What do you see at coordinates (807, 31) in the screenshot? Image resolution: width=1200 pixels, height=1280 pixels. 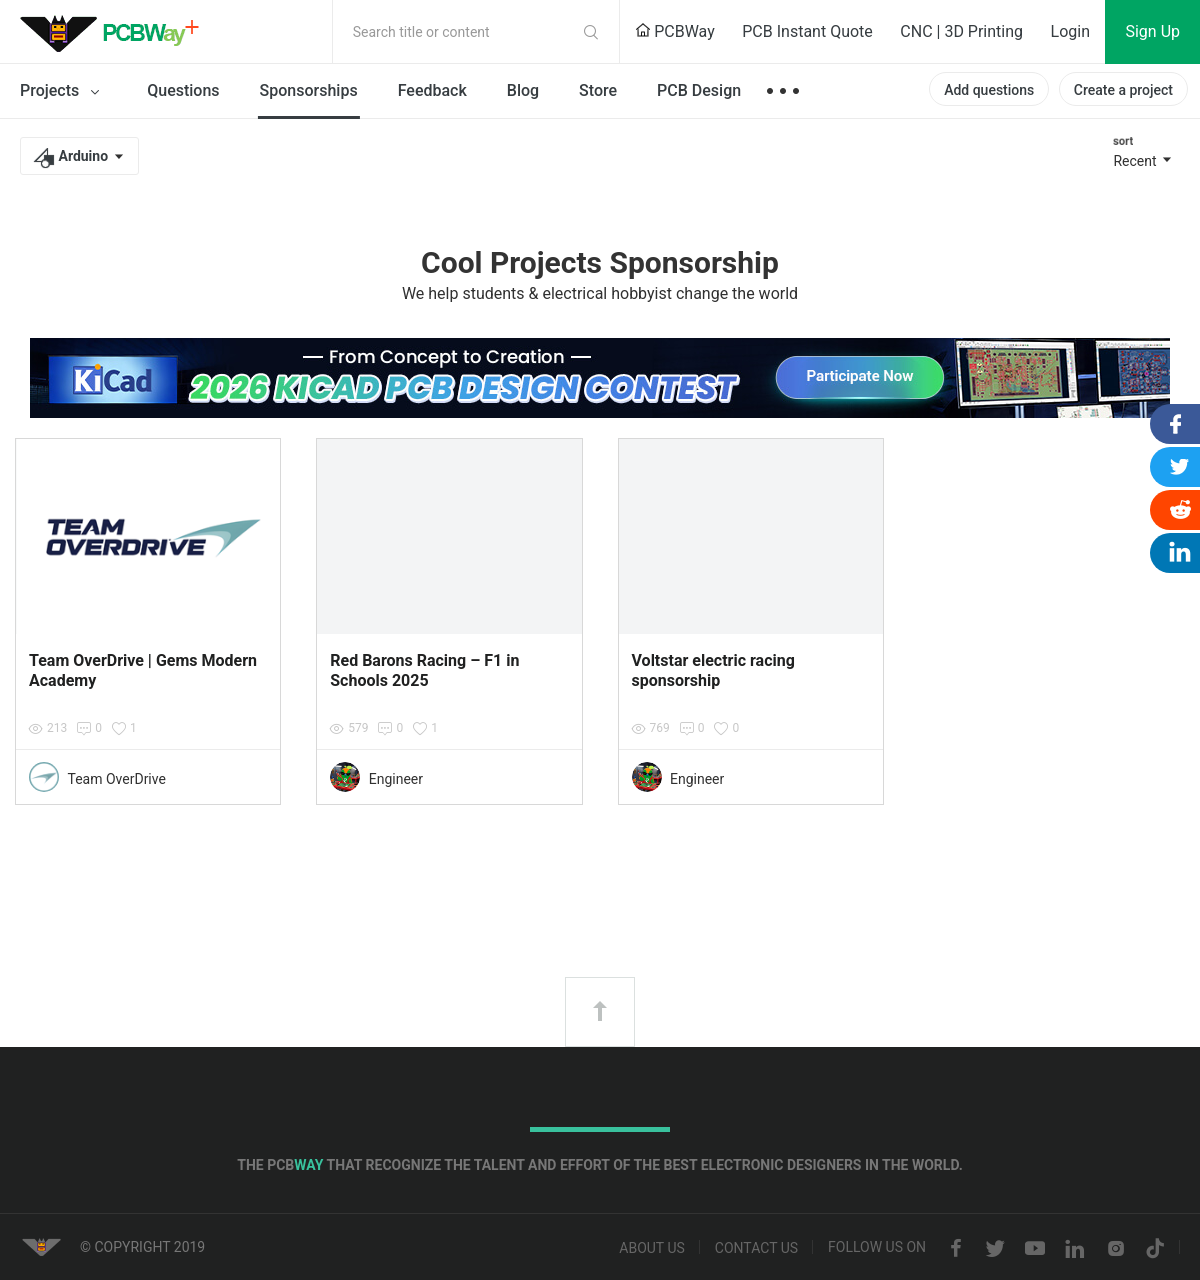 I see `PCB Instant Quote` at bounding box center [807, 31].